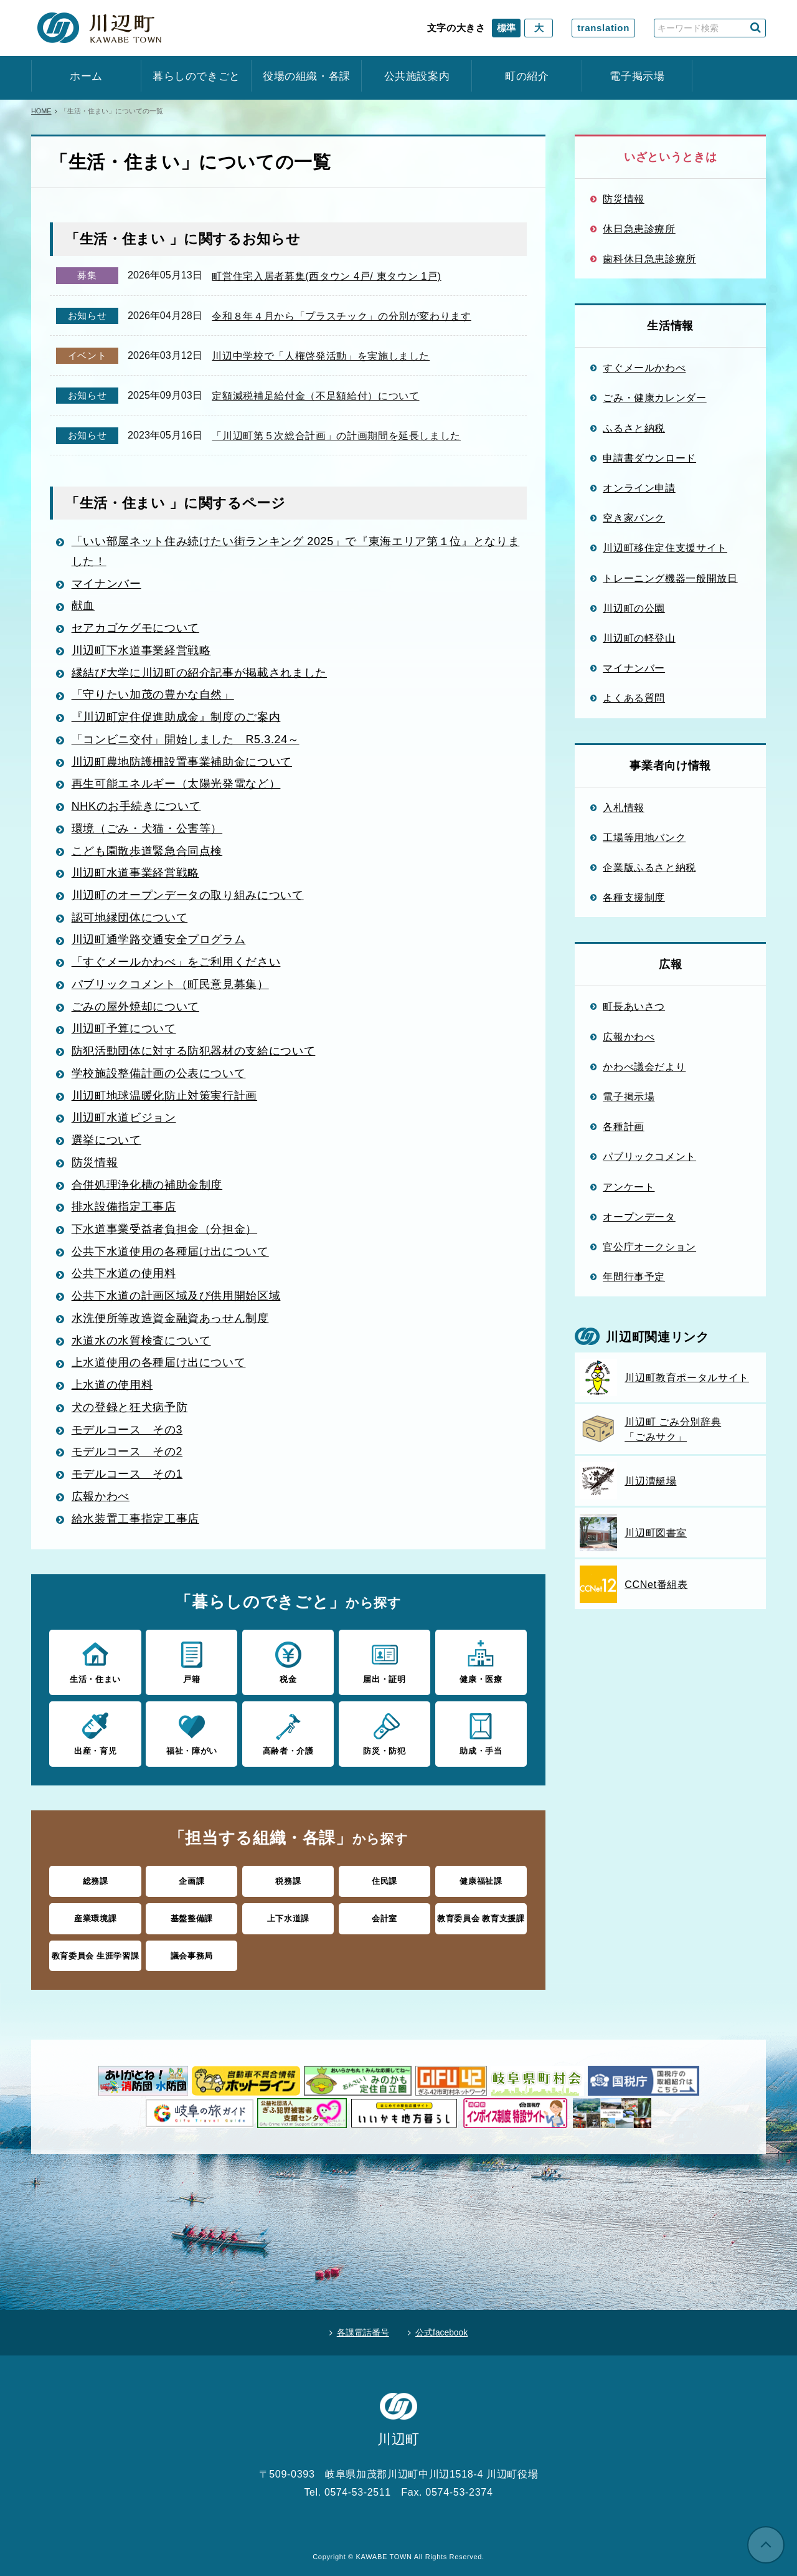 Image resolution: width=797 pixels, height=2576 pixels. I want to click on 入札情報, so click(623, 807).